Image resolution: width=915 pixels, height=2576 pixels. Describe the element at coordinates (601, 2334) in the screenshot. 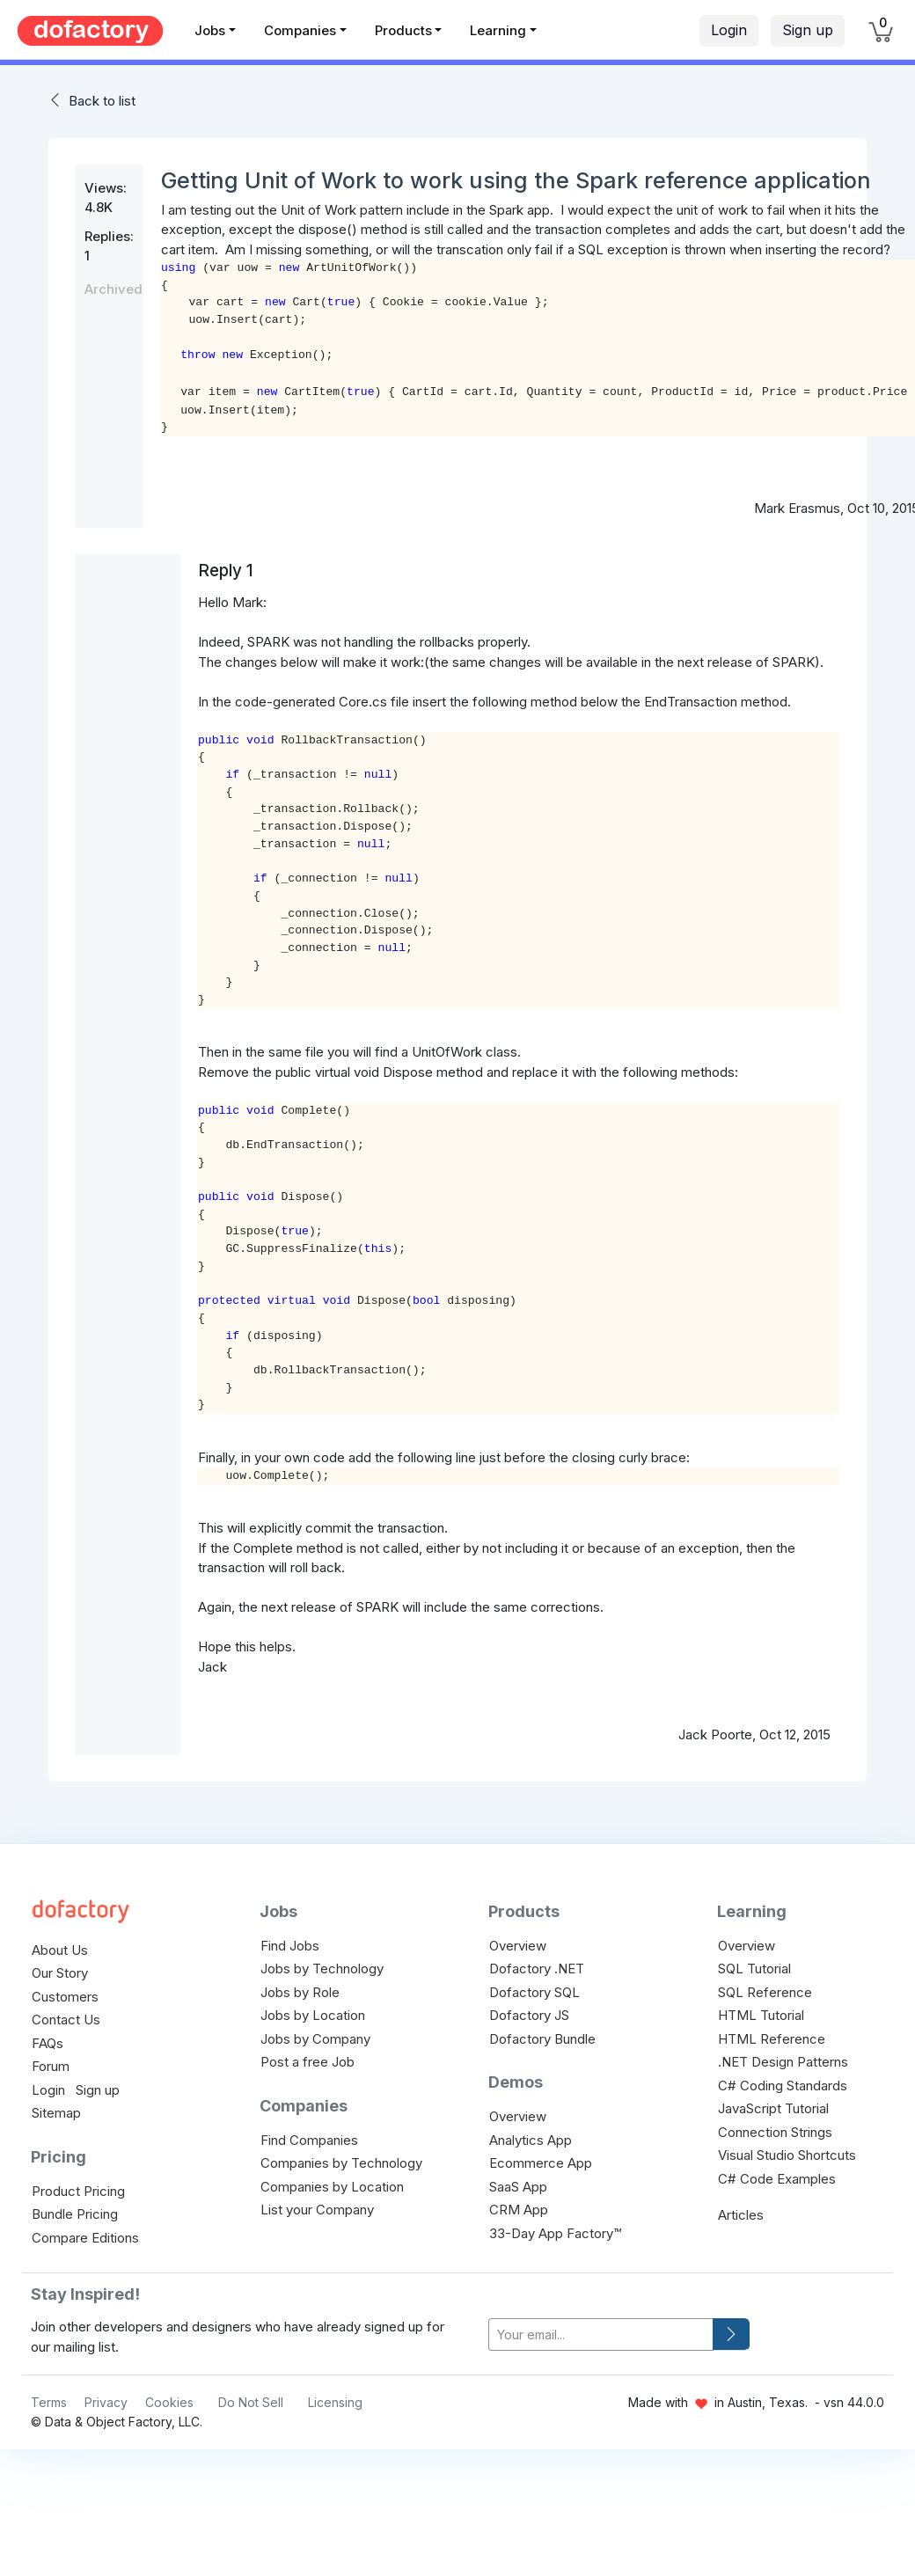

I see `[your-email]` at that location.